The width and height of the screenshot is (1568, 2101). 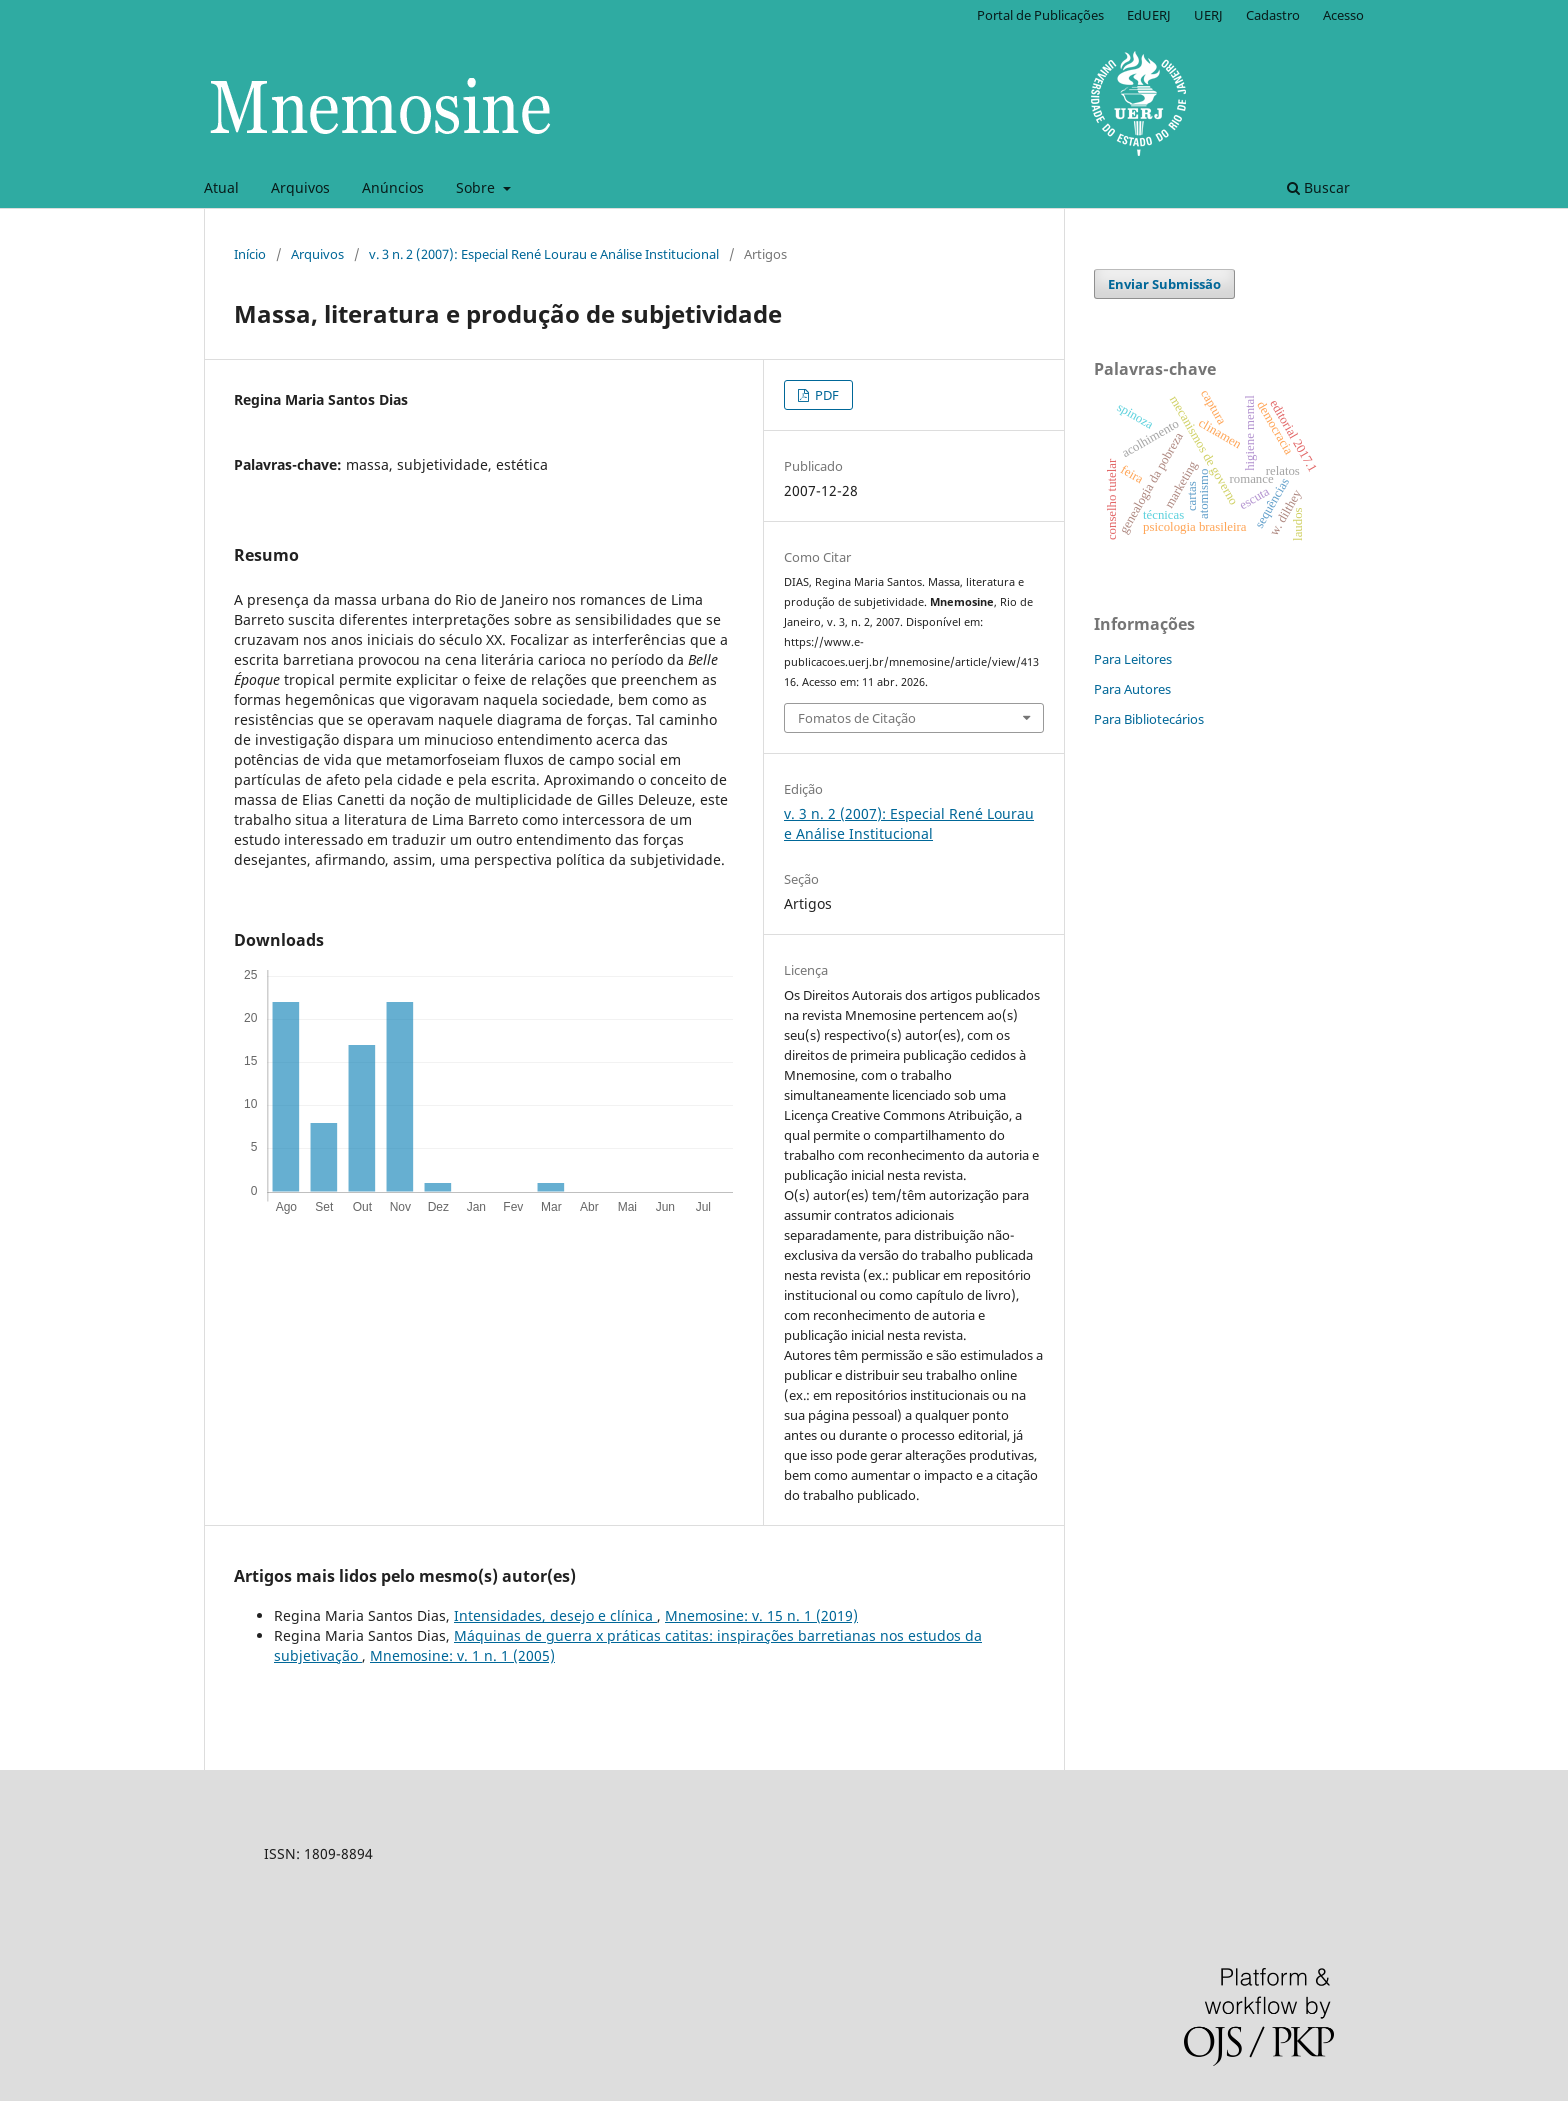 I want to click on Portal de Publicações, so click(x=1040, y=15).